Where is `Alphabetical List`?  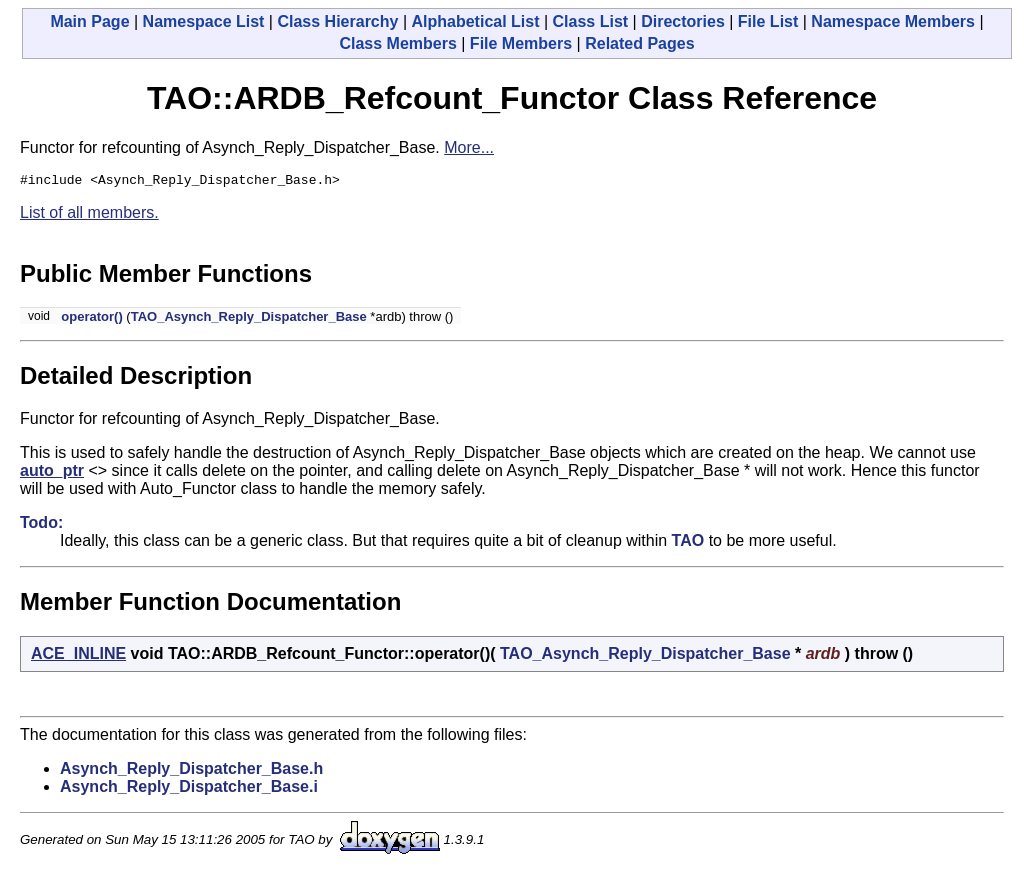 Alphabetical List is located at coordinates (475, 21).